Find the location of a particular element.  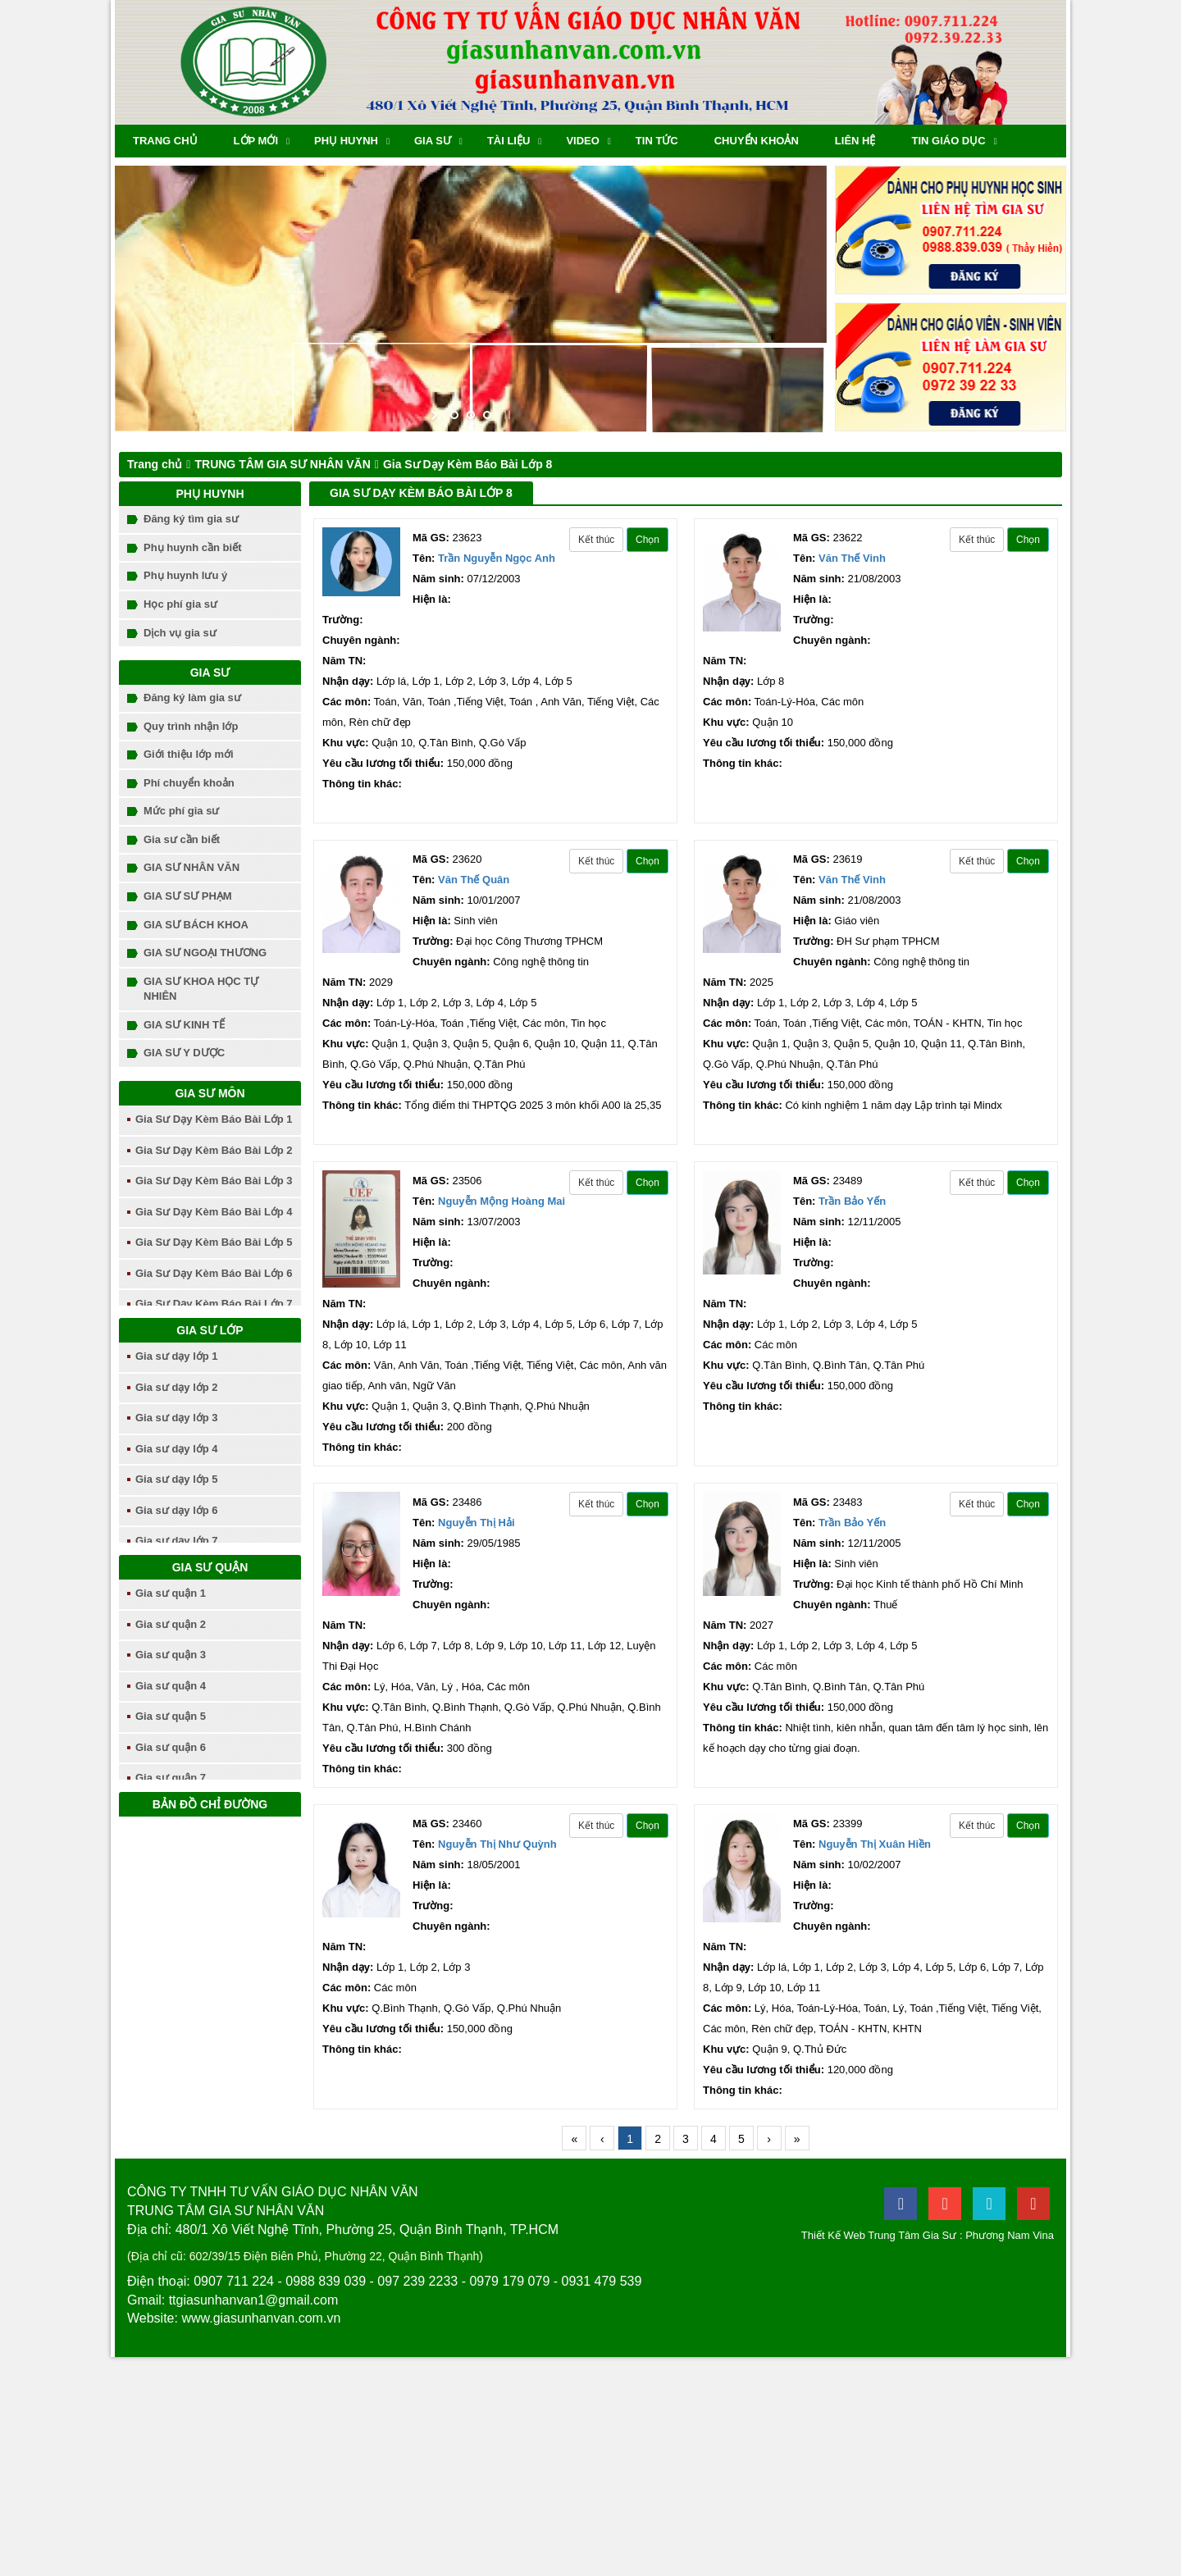

Video is located at coordinates (582, 140).